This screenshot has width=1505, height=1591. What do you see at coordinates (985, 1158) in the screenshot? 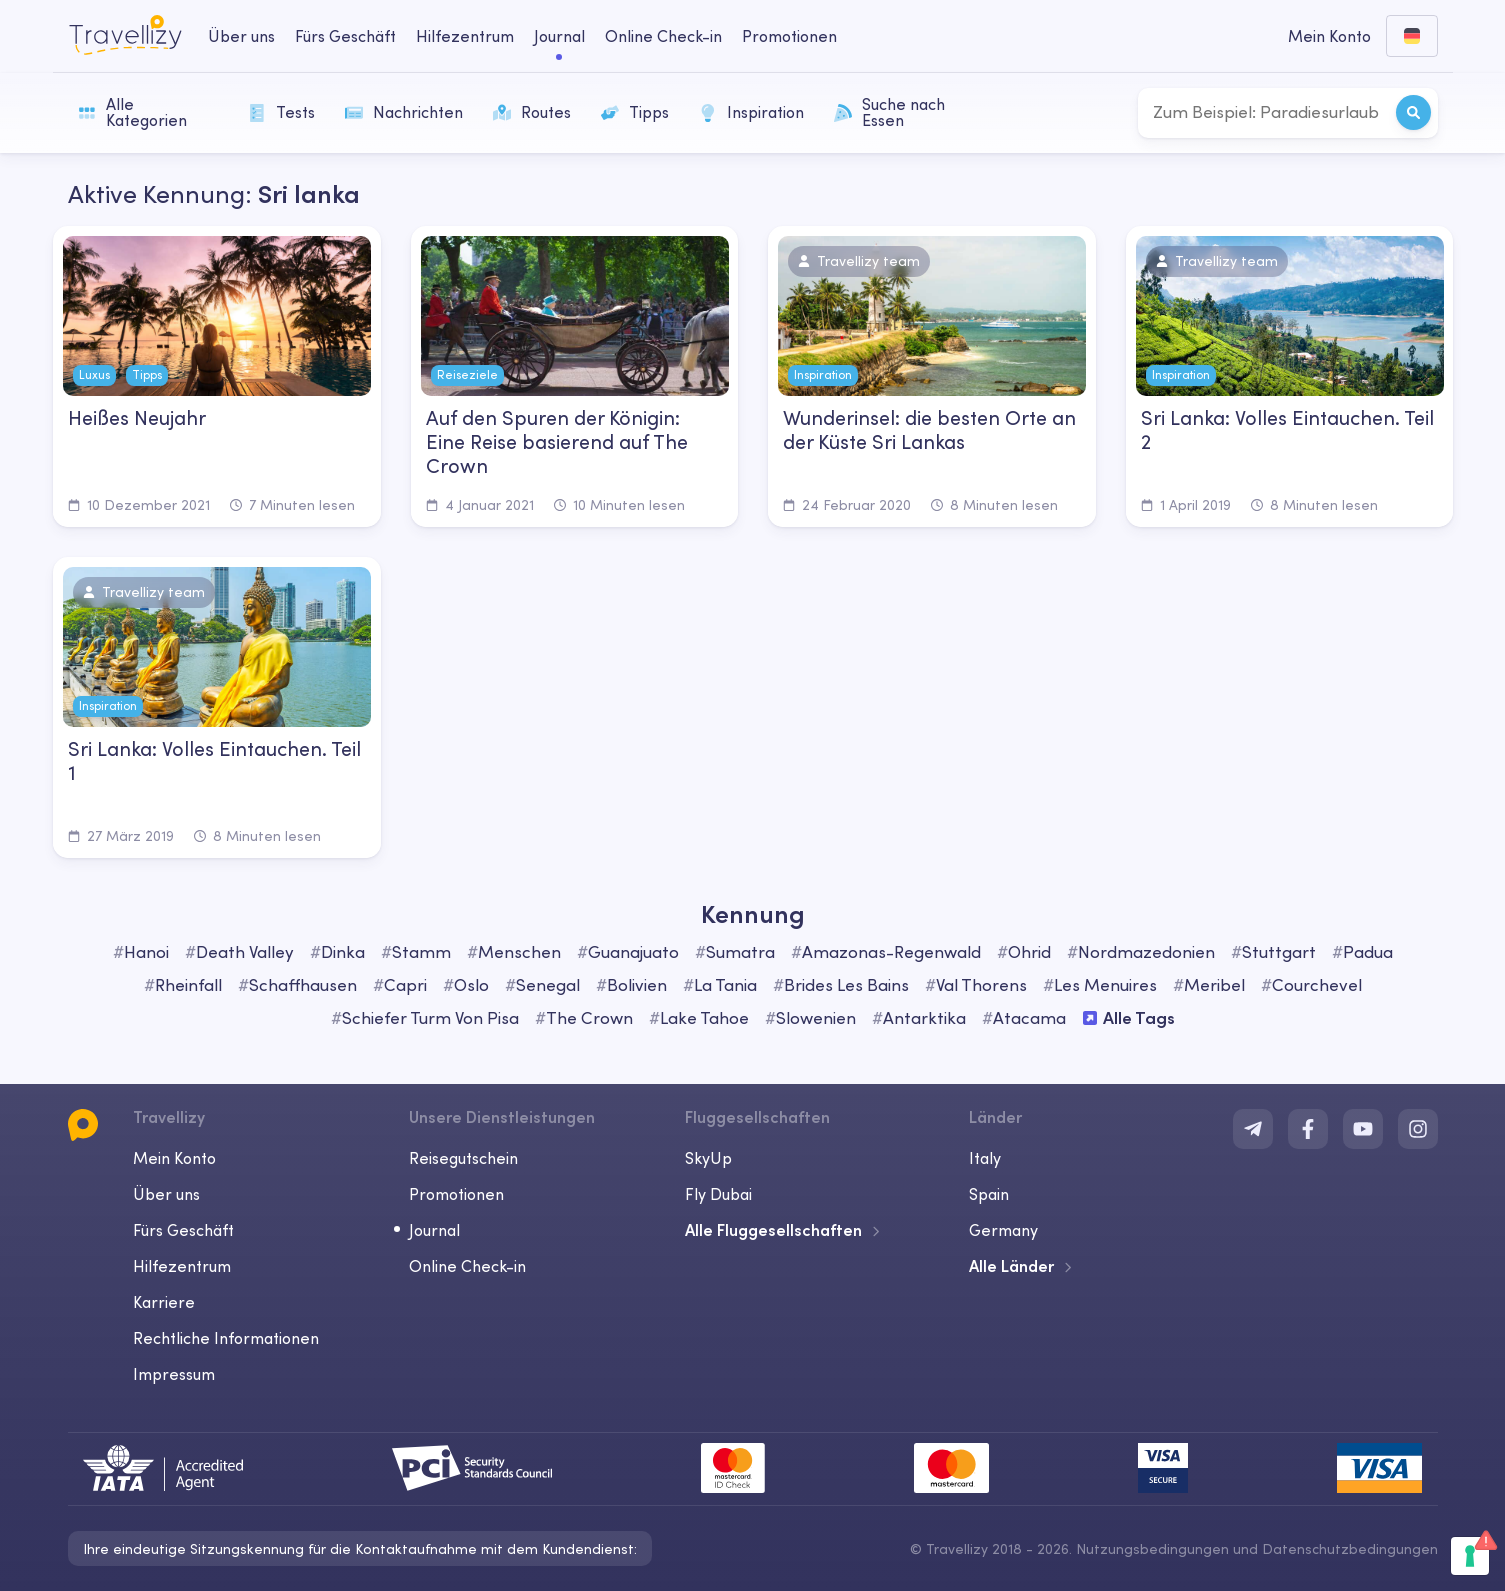
I see `Italy` at bounding box center [985, 1158].